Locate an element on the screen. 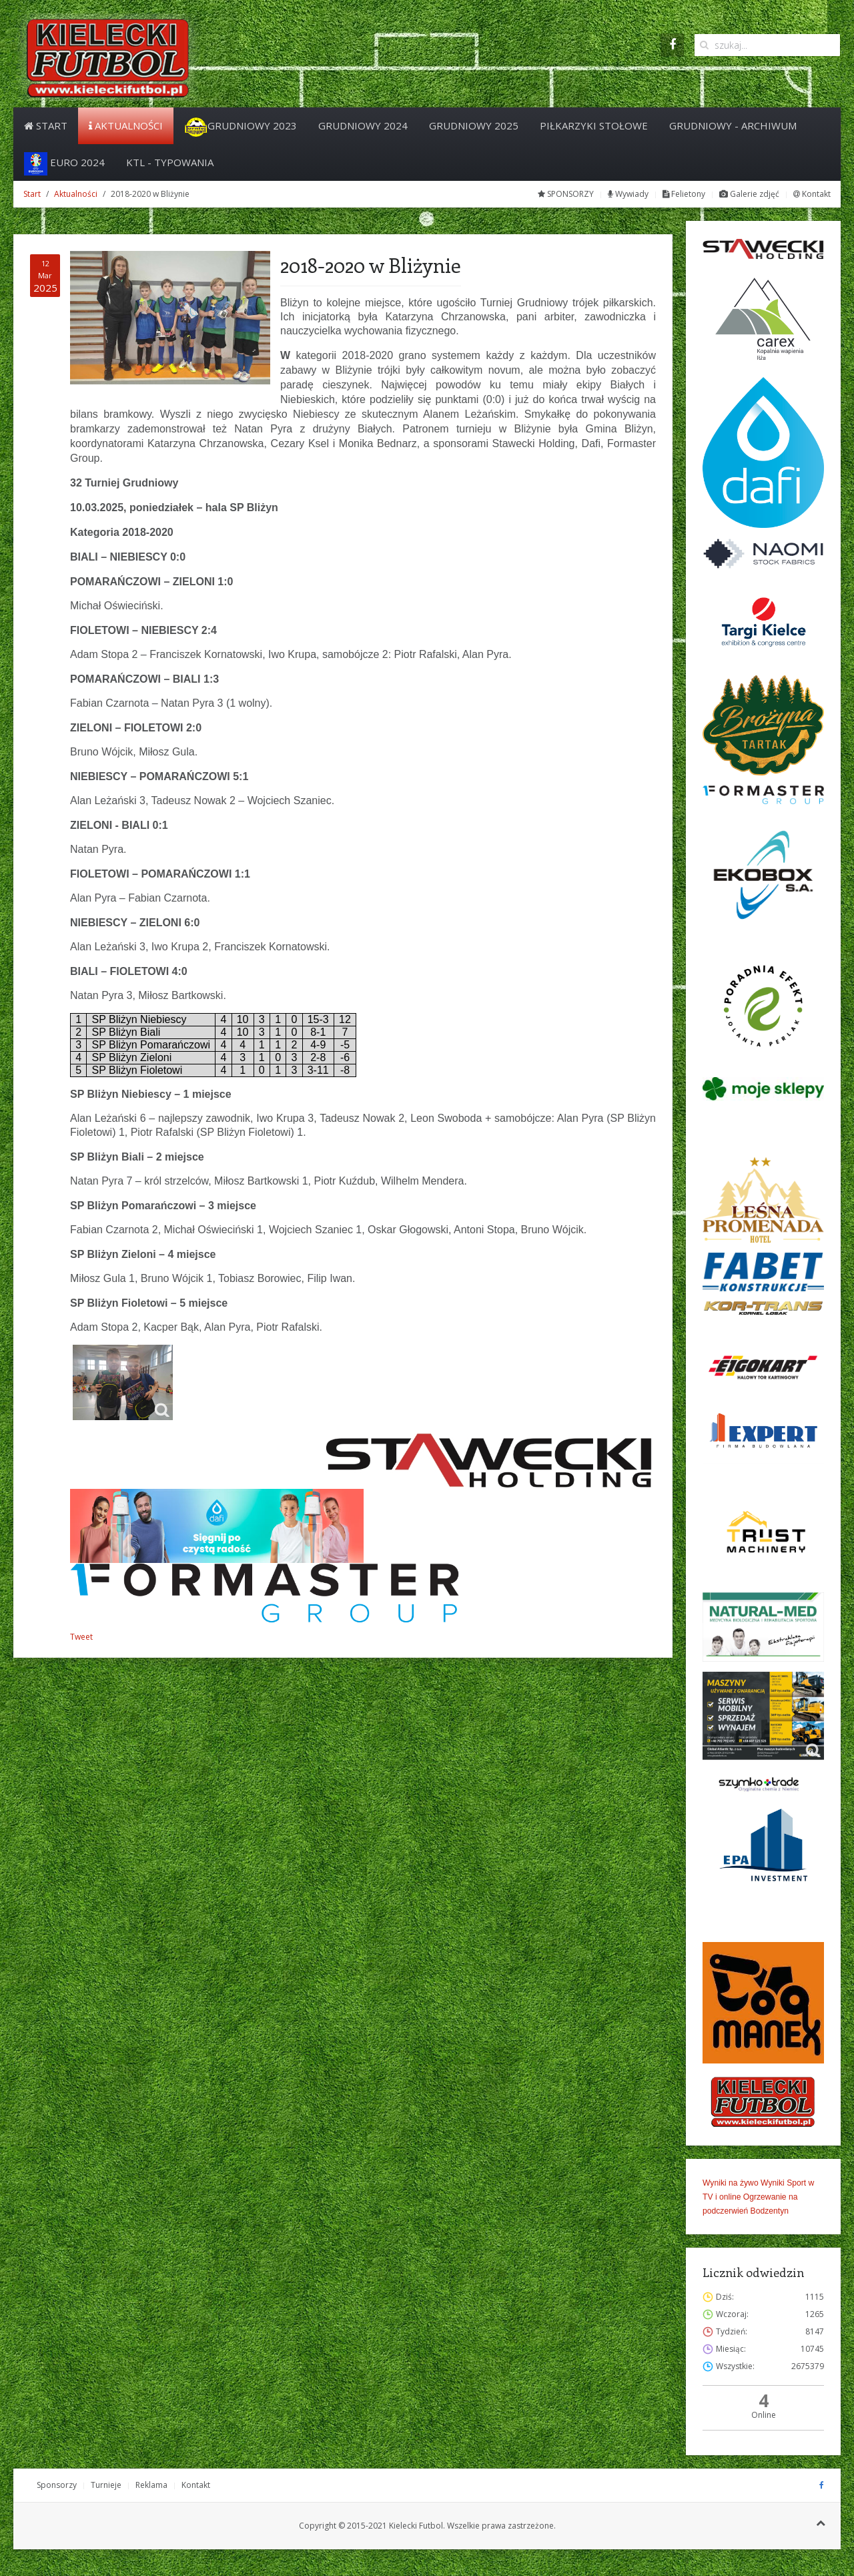 This screenshot has height=2576, width=854. Tweet is located at coordinates (81, 1636).